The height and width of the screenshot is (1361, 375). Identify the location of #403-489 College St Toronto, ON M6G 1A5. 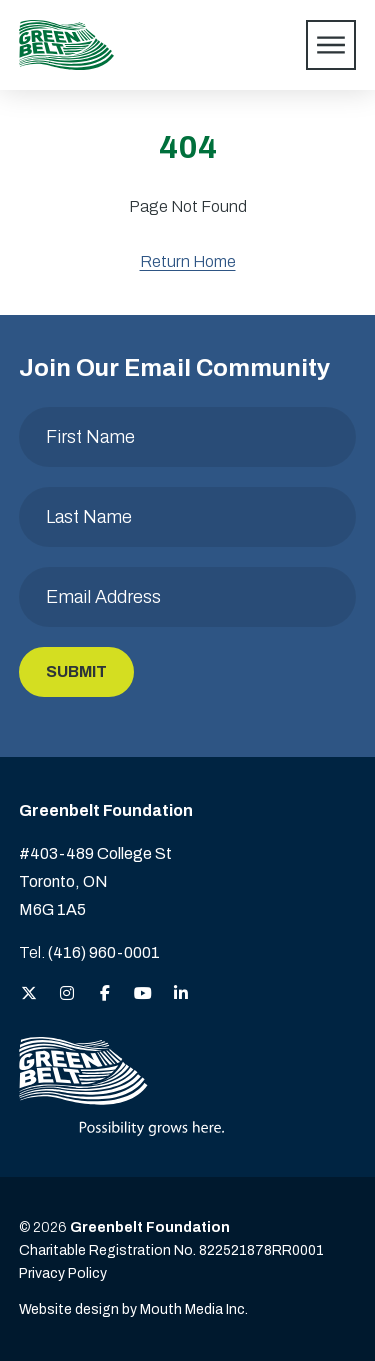
(95, 881).